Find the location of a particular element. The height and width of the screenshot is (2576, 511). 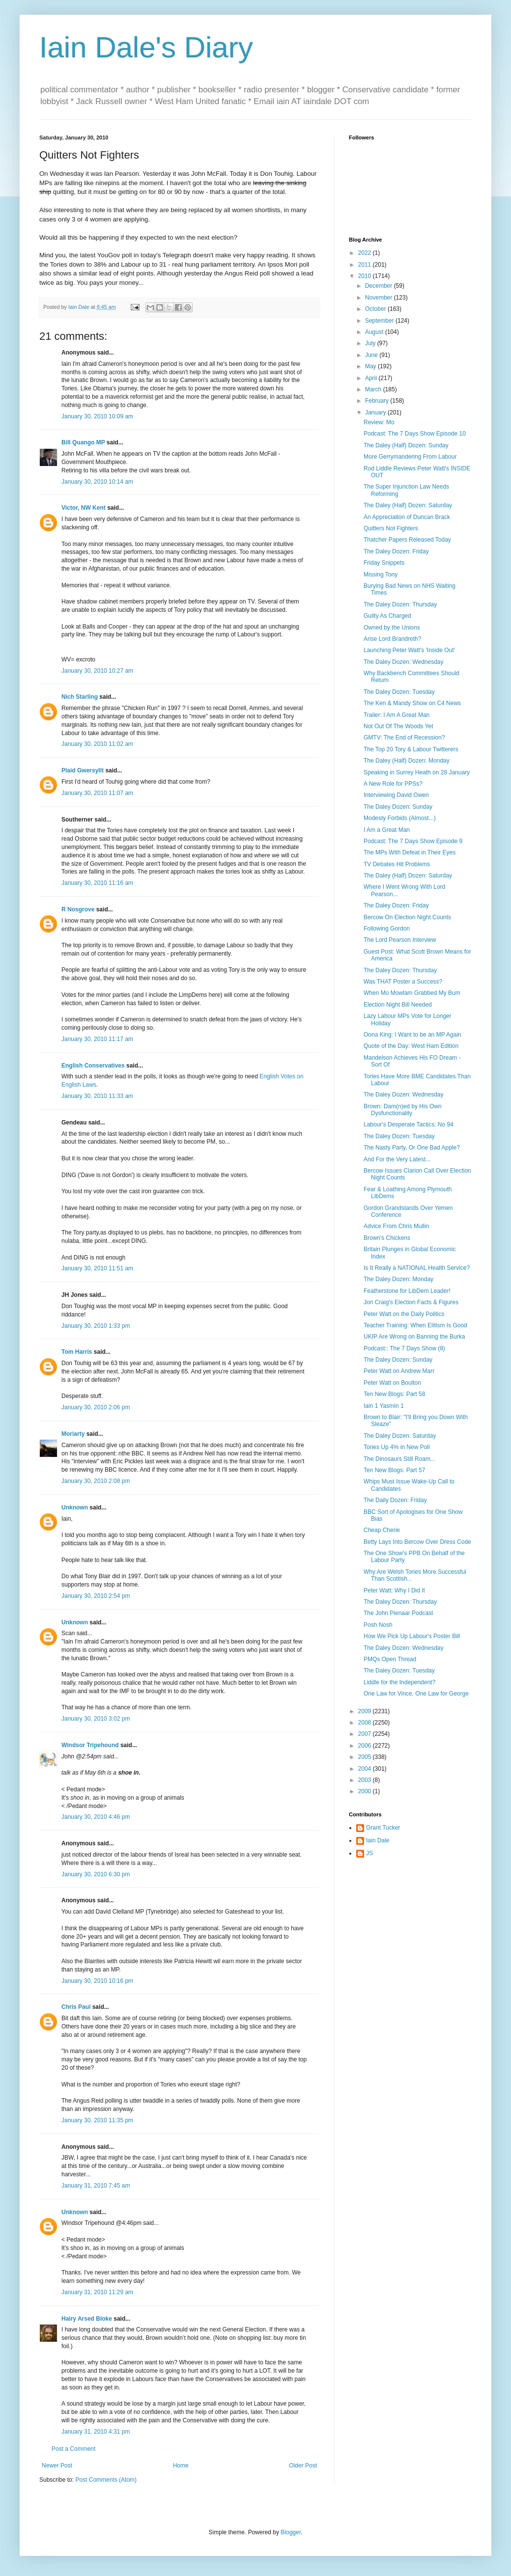

The Daley (Half) Dozen: Monday is located at coordinates (407, 760).